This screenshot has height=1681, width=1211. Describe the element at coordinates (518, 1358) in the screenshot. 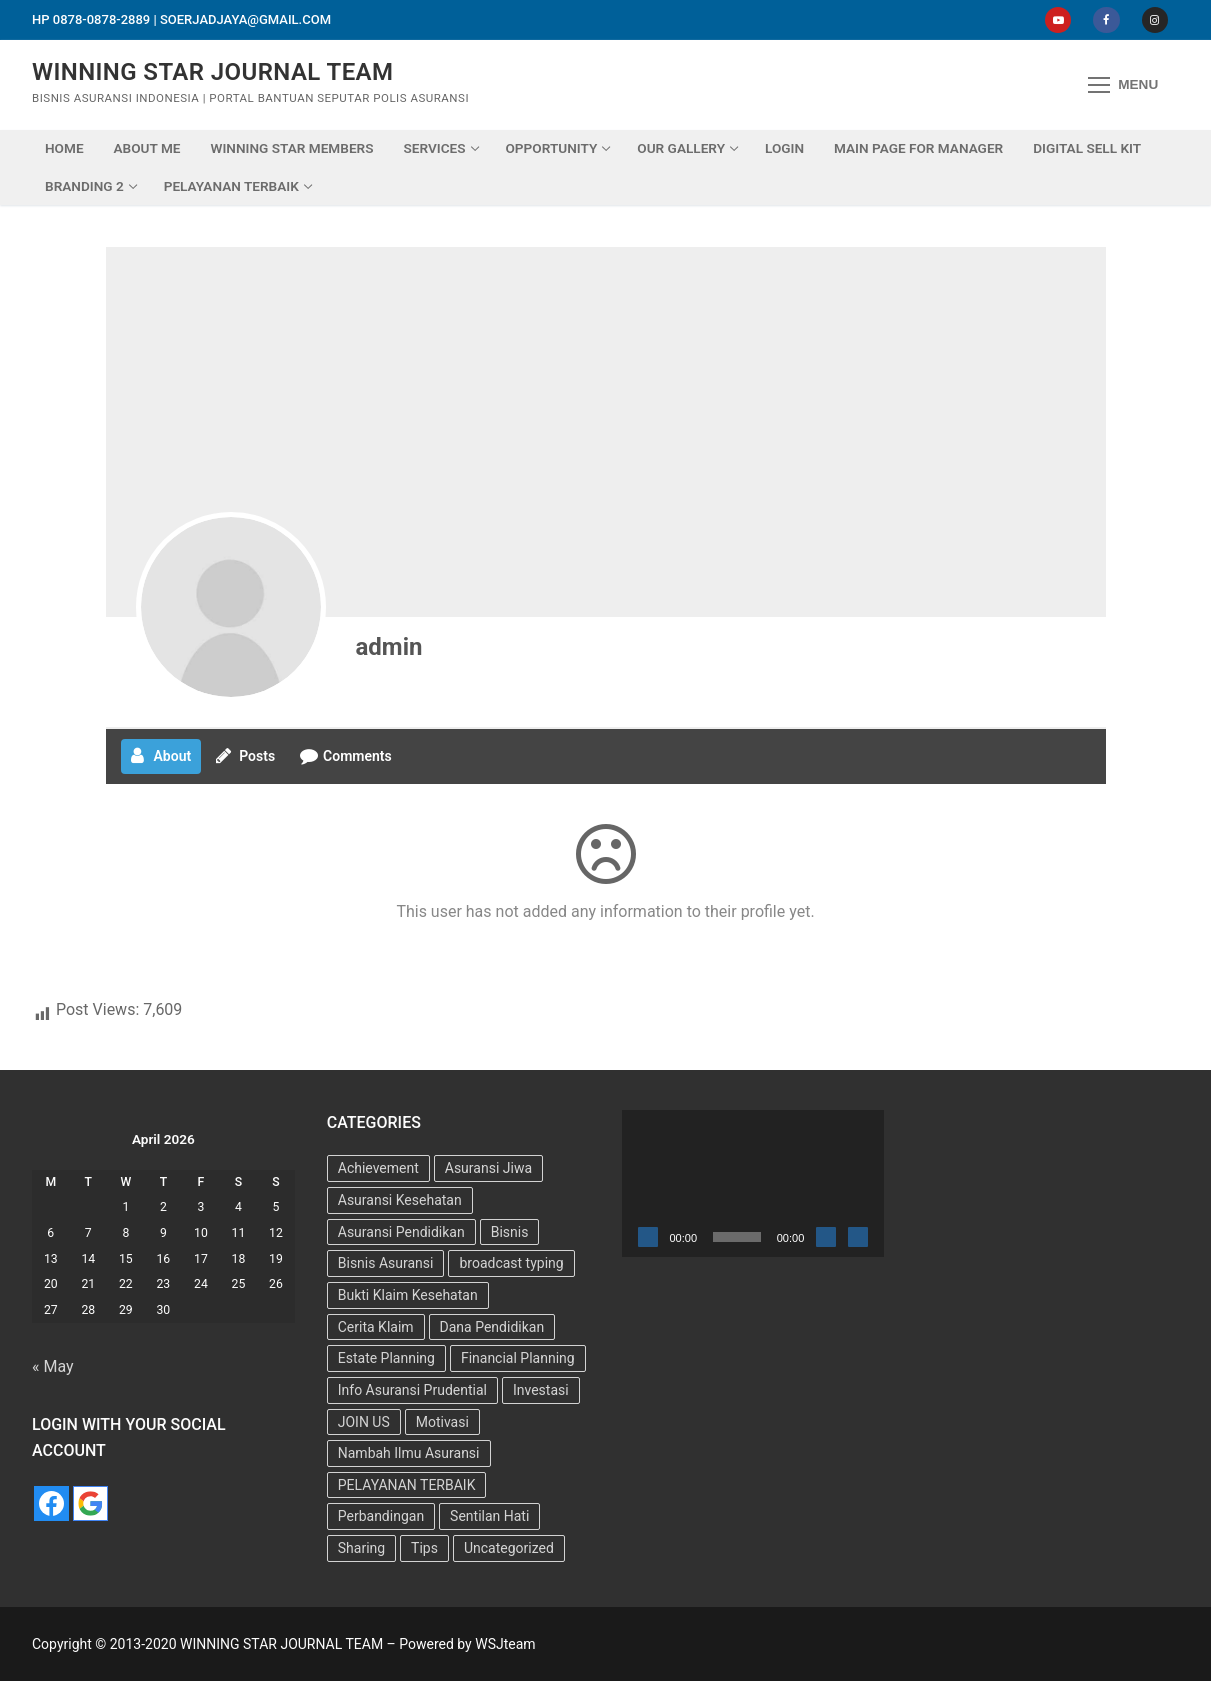

I see `Financial Planning [Financial Planning (7 items)]` at that location.